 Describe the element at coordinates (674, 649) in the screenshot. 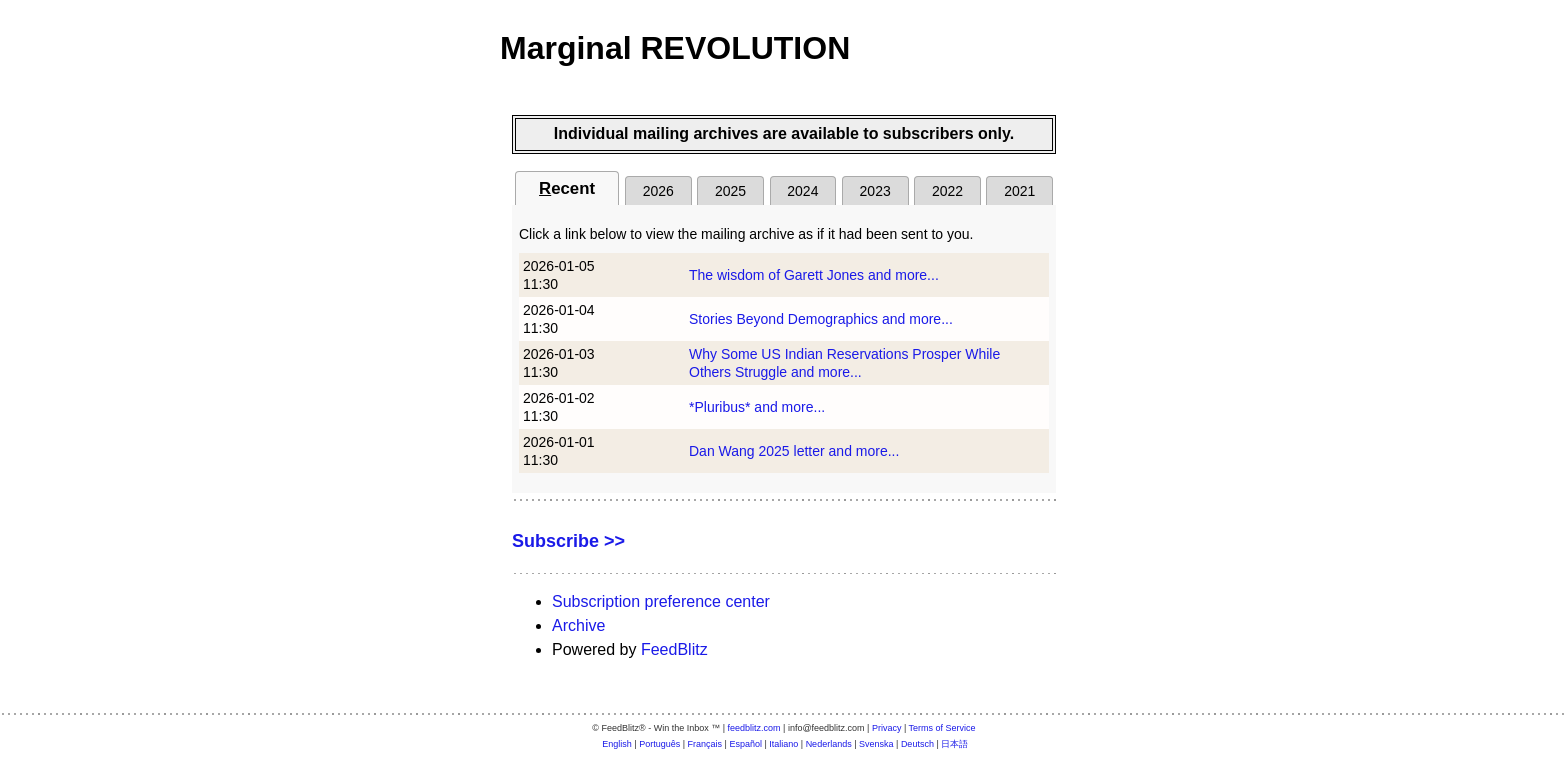

I see `FeedBlitz` at that location.